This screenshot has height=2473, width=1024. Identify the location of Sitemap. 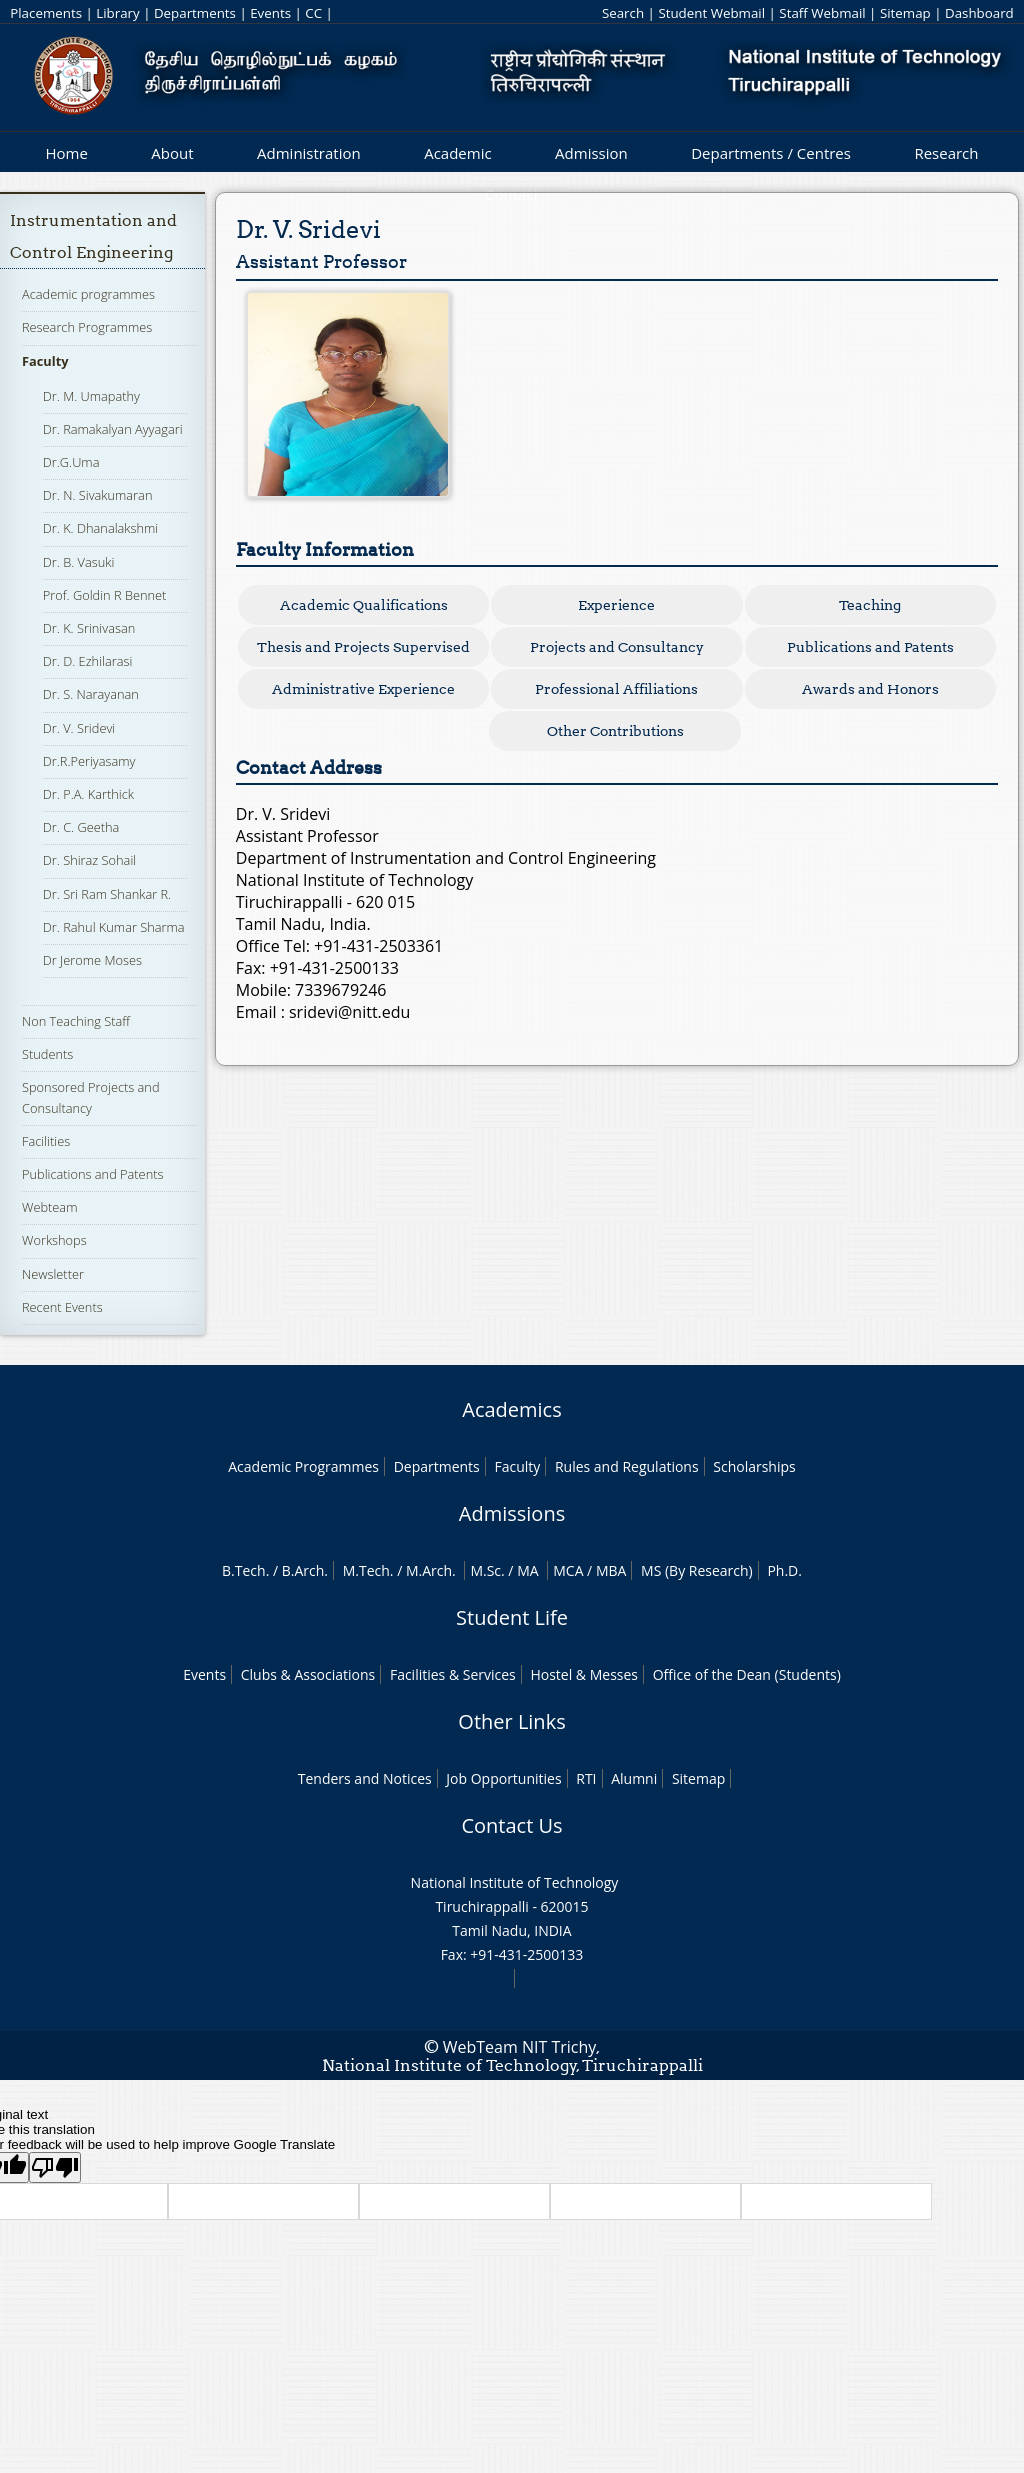
(905, 13).